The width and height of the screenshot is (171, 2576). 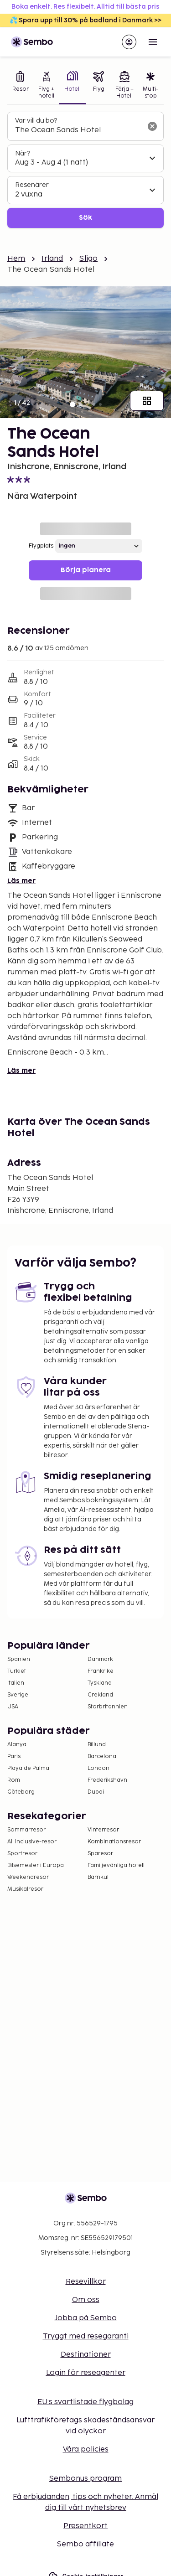 What do you see at coordinates (97, 1744) in the screenshot?
I see `Billund` at bounding box center [97, 1744].